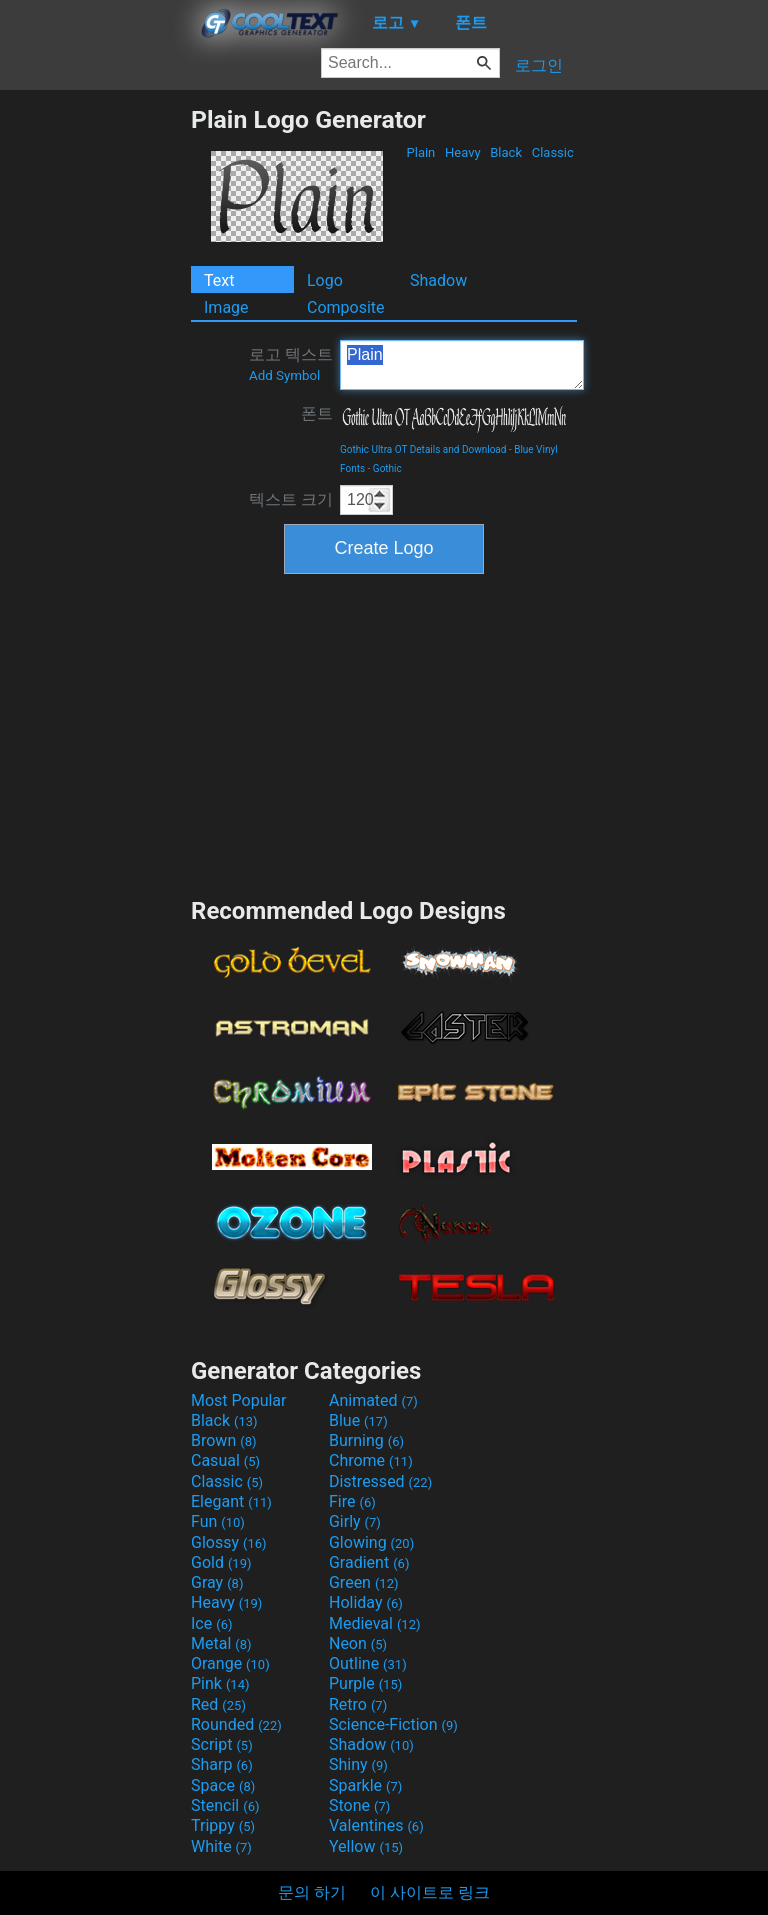 This screenshot has height=1915, width=768. Describe the element at coordinates (387, 468) in the screenshot. I see `Gothic` at that location.